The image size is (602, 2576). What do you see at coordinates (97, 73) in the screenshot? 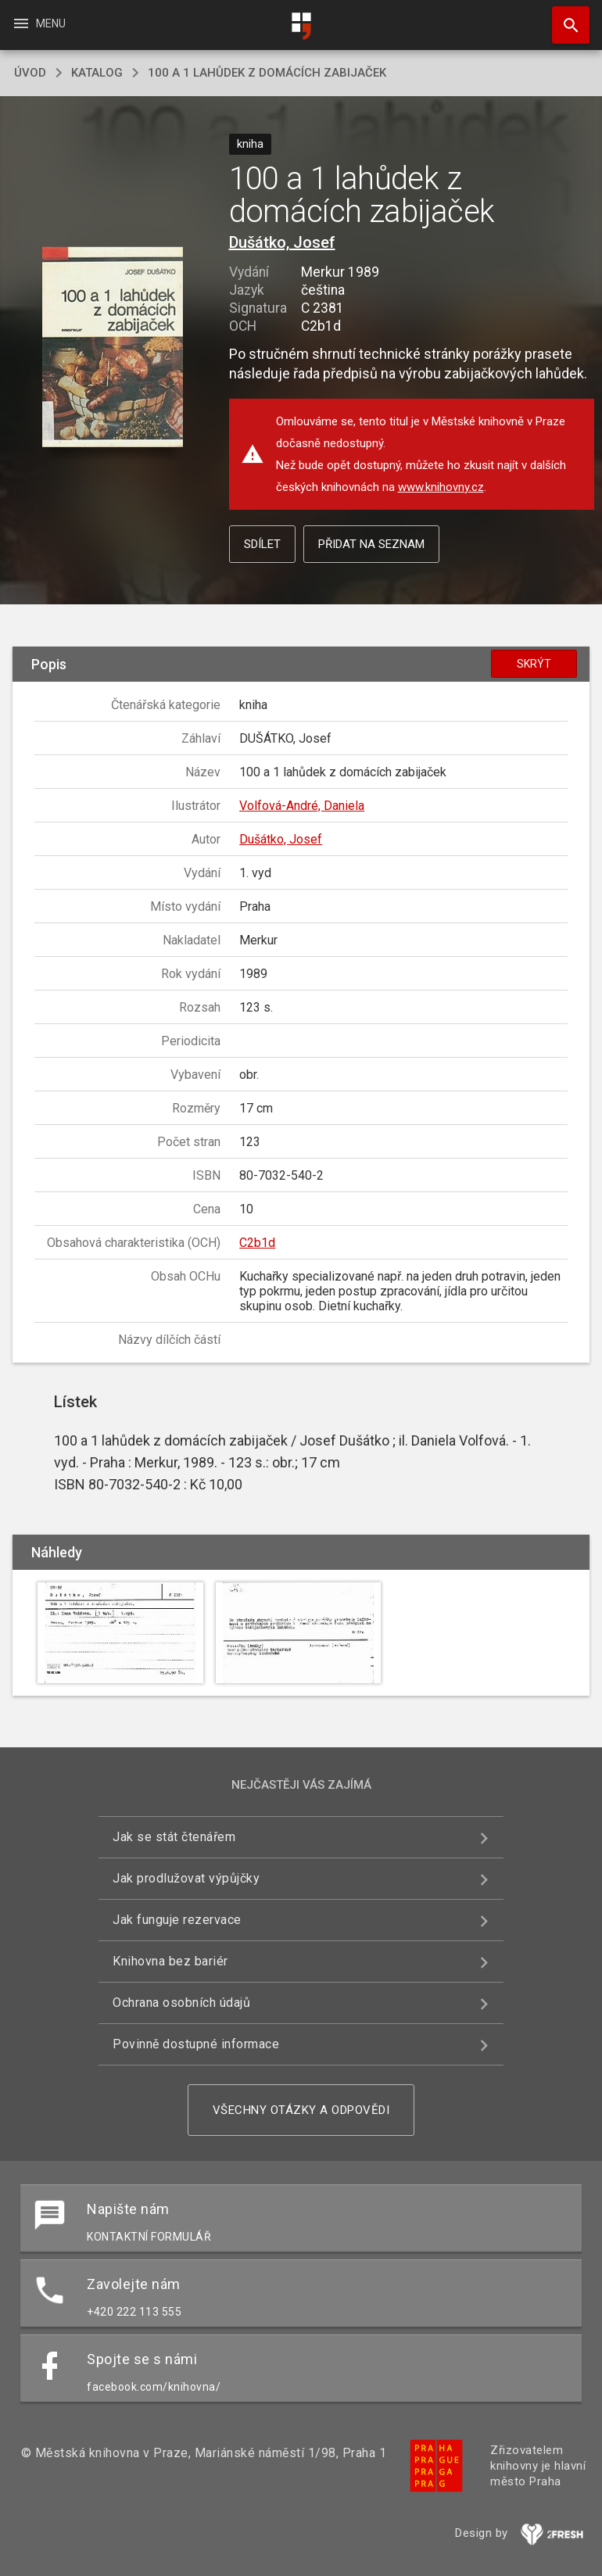
I see `katalog` at bounding box center [97, 73].